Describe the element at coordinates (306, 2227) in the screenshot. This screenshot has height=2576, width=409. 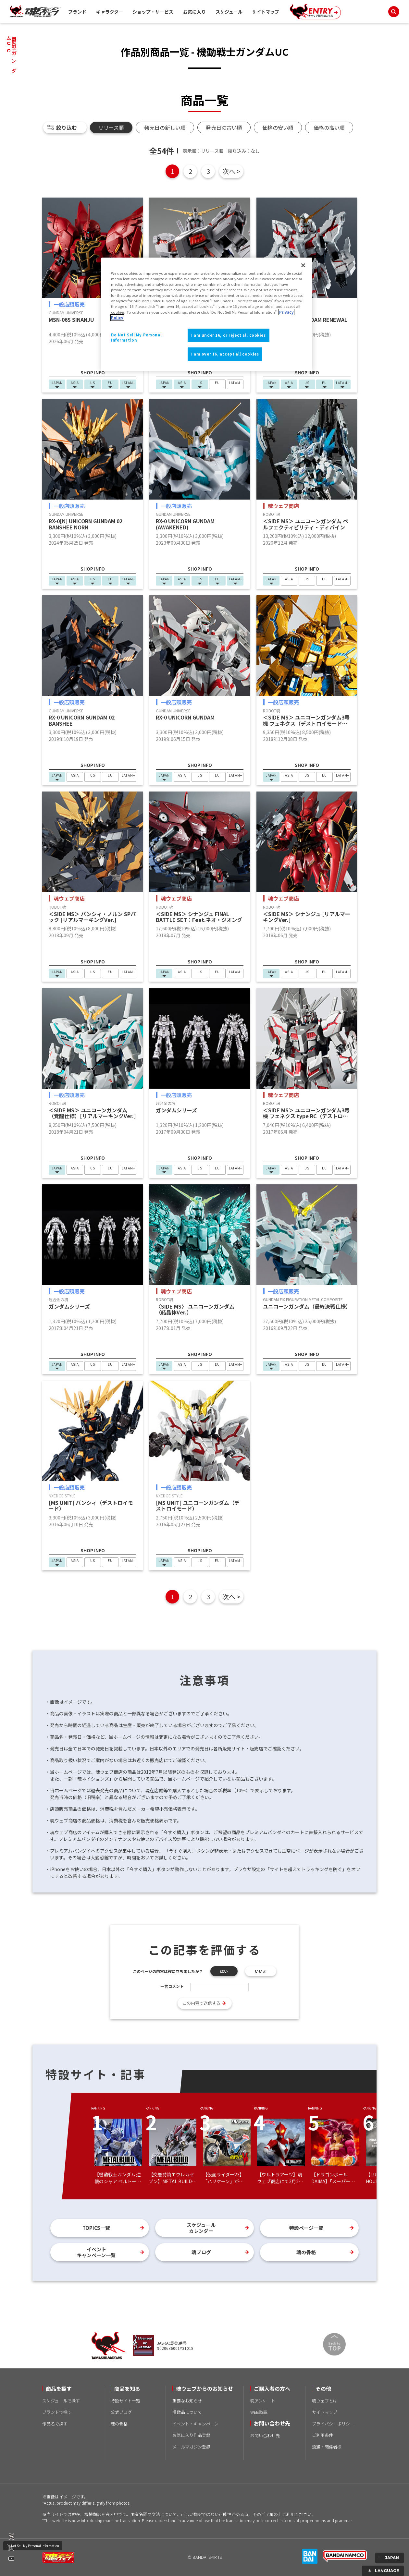
I see `特設ページ一覧` at that location.